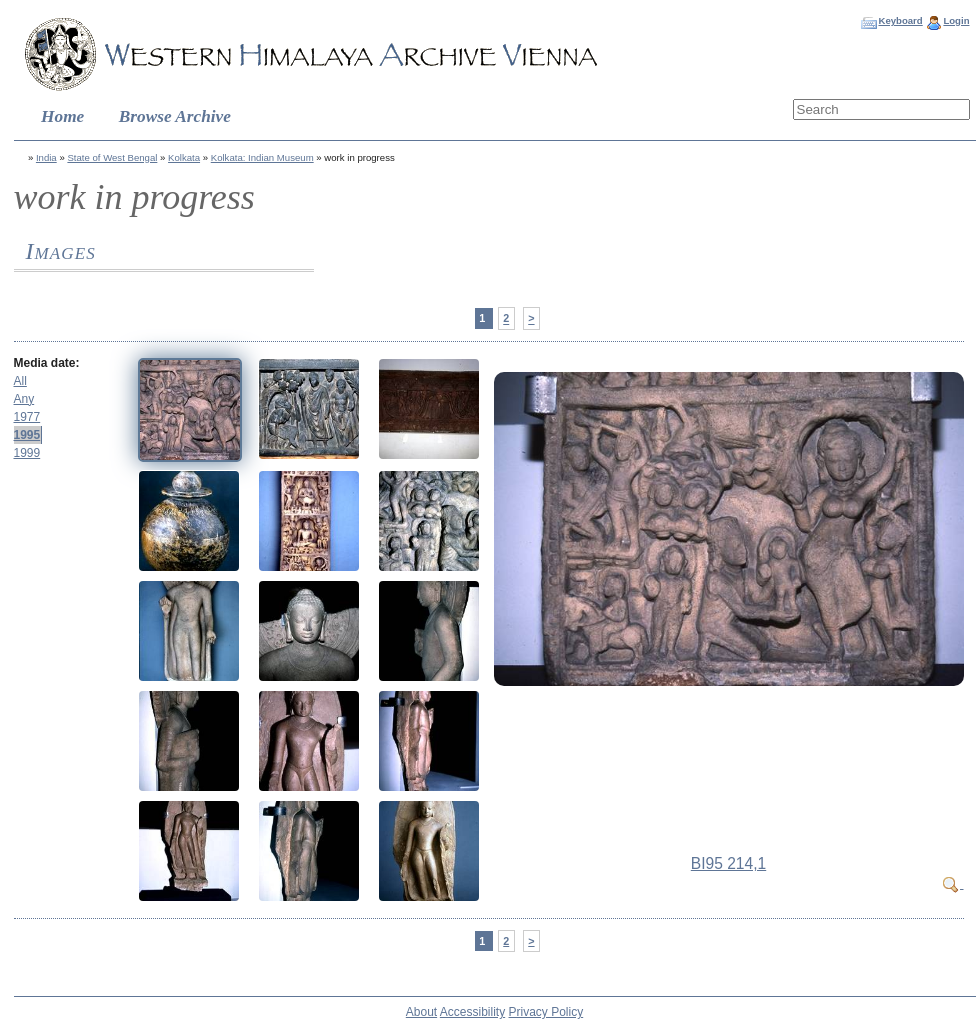 Image resolution: width=977 pixels, height=1027 pixels. Describe the element at coordinates (900, 20) in the screenshot. I see `Keyboard` at that location.